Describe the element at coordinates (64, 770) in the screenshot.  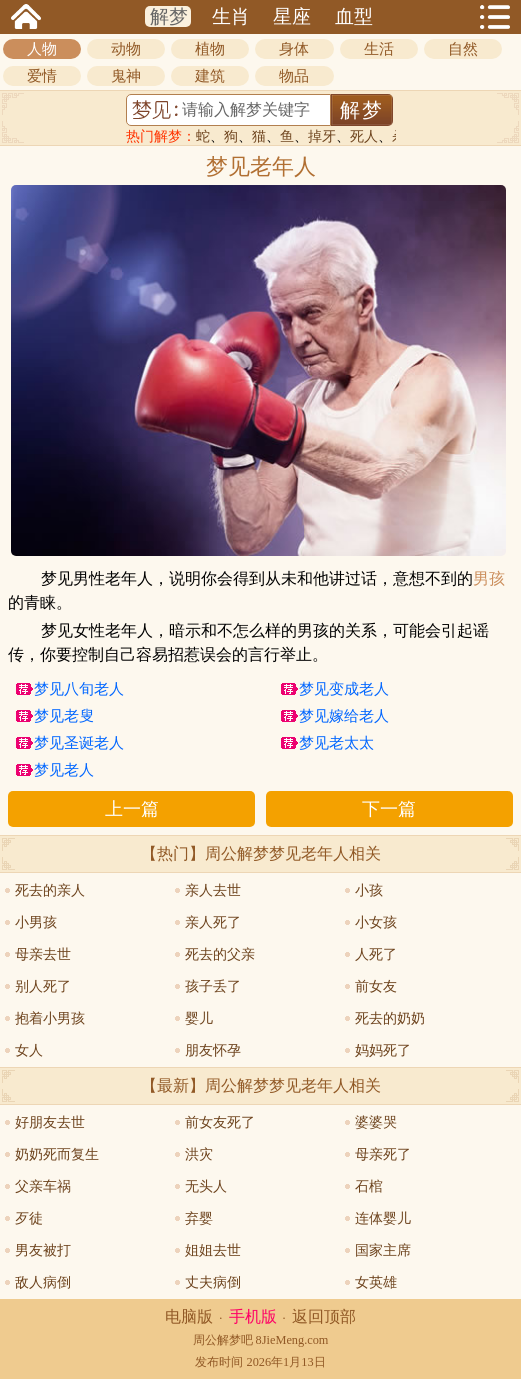
I see `梦见老人` at that location.